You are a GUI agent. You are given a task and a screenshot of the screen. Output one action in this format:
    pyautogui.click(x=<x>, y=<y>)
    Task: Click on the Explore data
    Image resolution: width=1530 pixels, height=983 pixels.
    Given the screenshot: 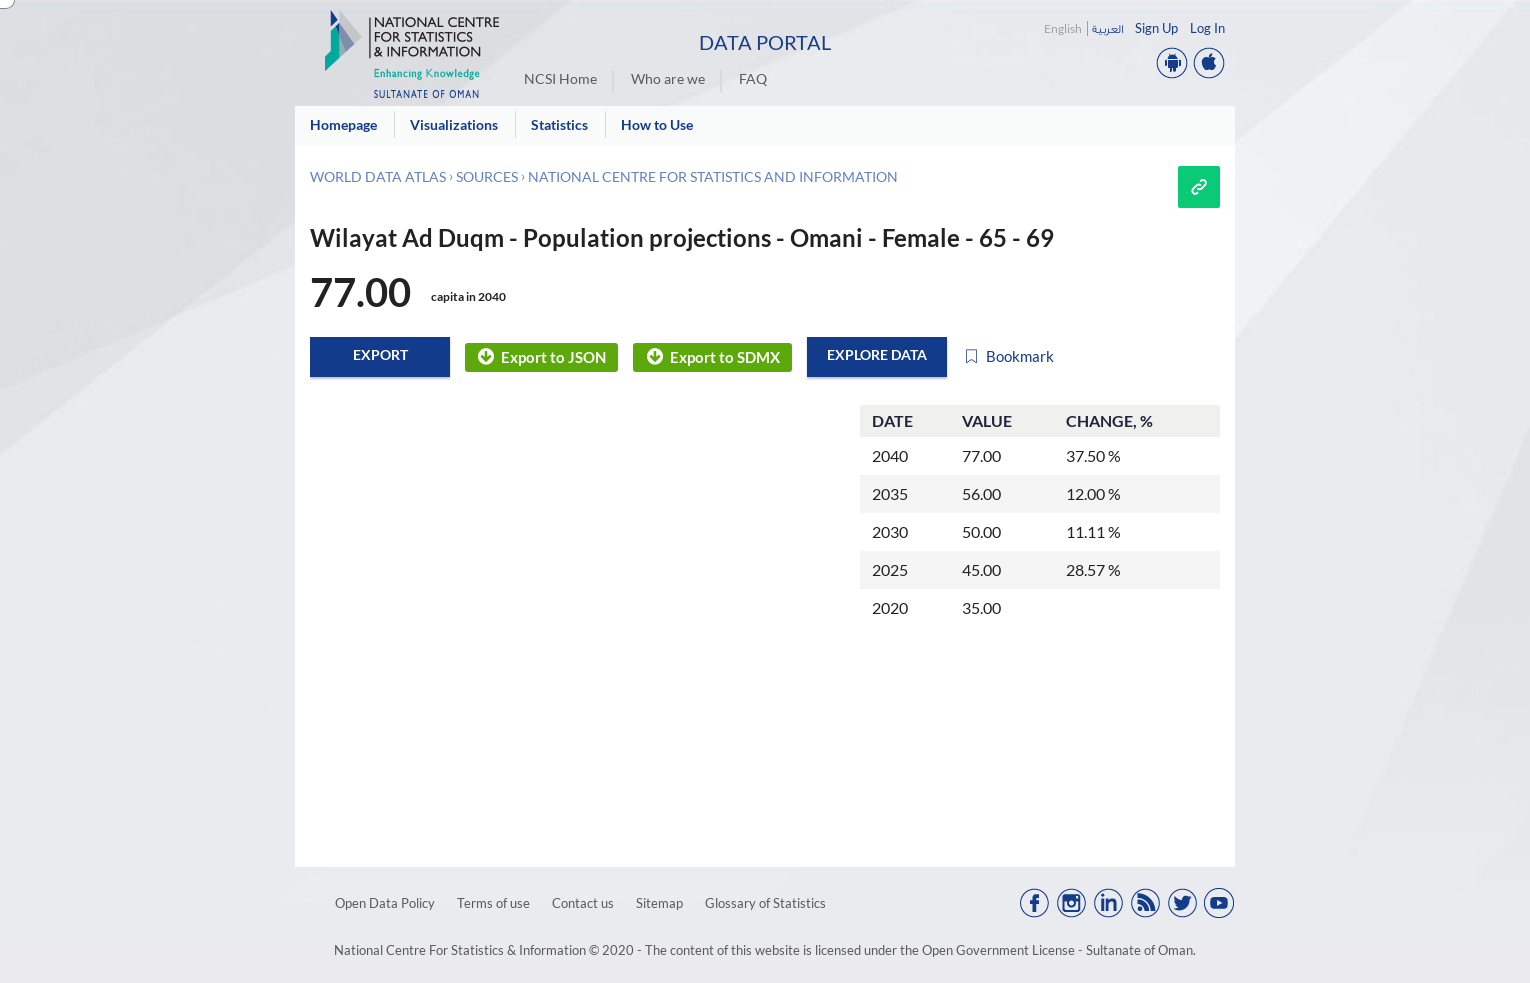 What is the action you would take?
    pyautogui.click(x=877, y=354)
    